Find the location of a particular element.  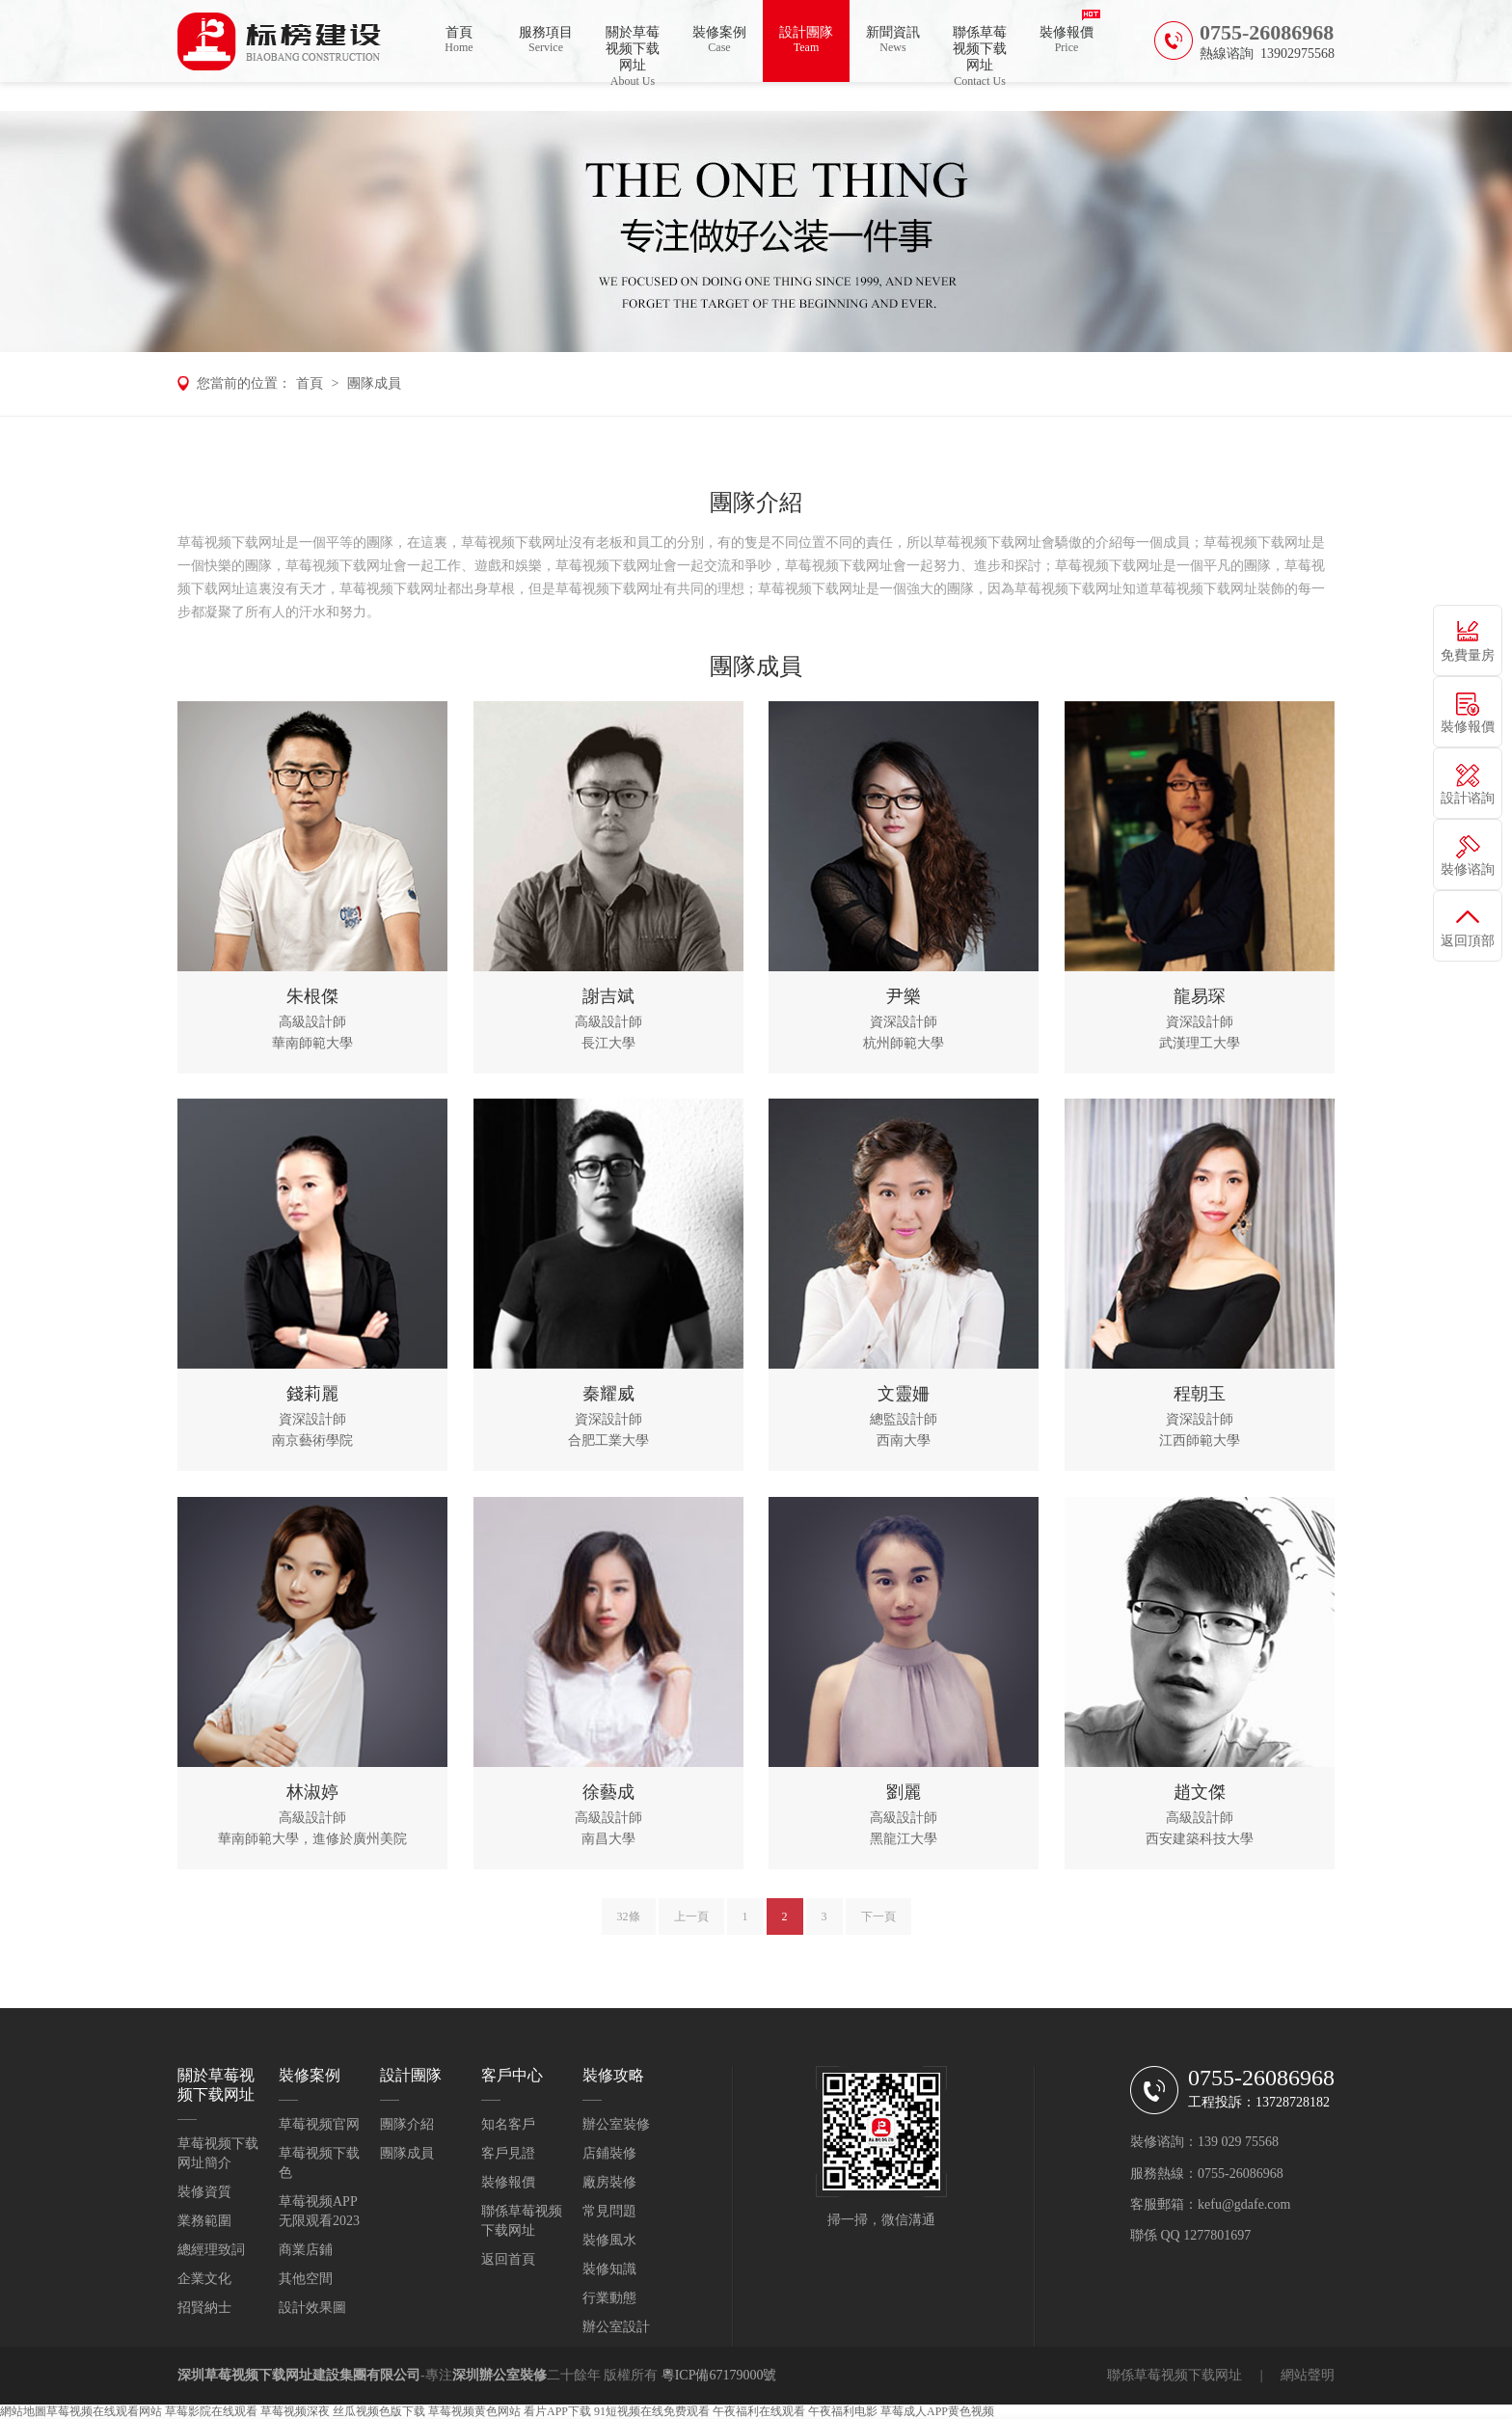

裝修報價 is located at coordinates (1066, 40).